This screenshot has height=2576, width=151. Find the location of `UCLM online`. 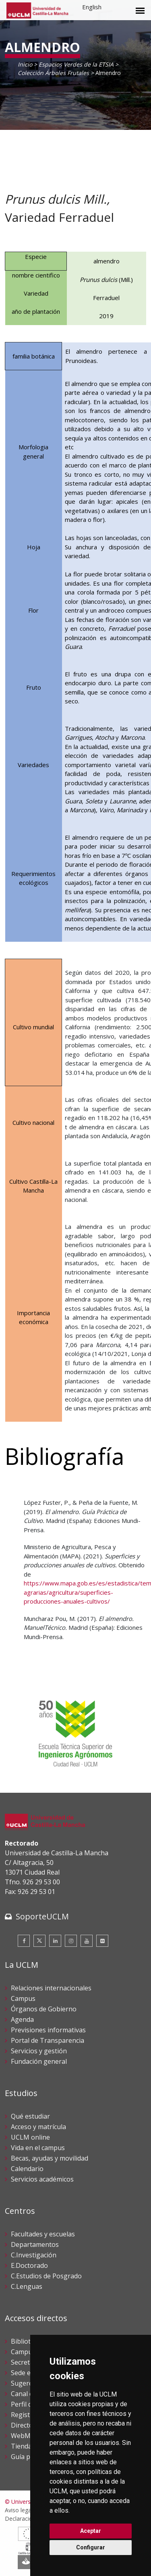

UCLM online is located at coordinates (30, 2137).